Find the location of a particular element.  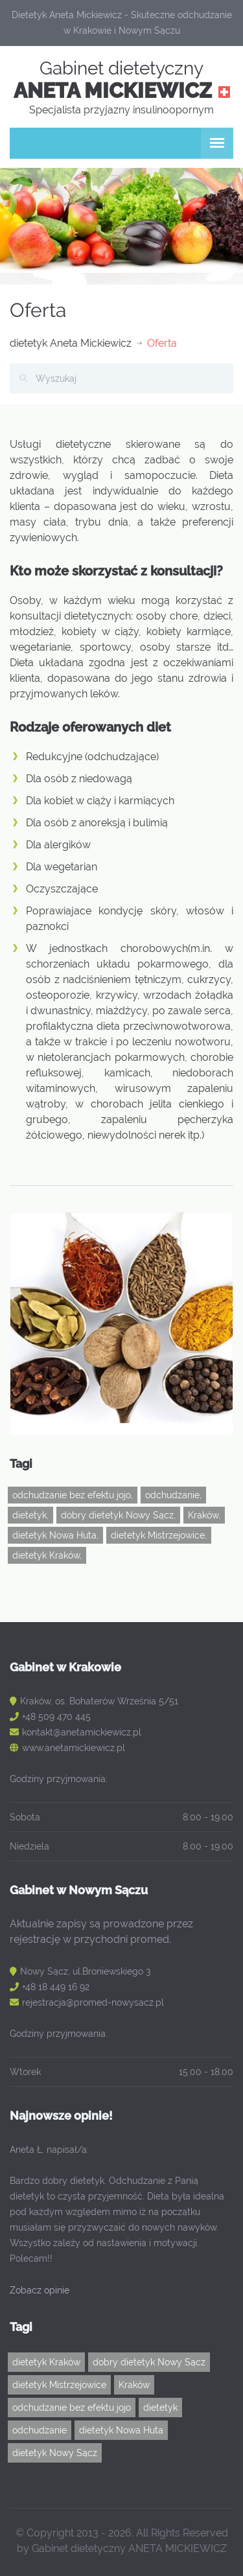

dietetyk is located at coordinates (160, 2407).